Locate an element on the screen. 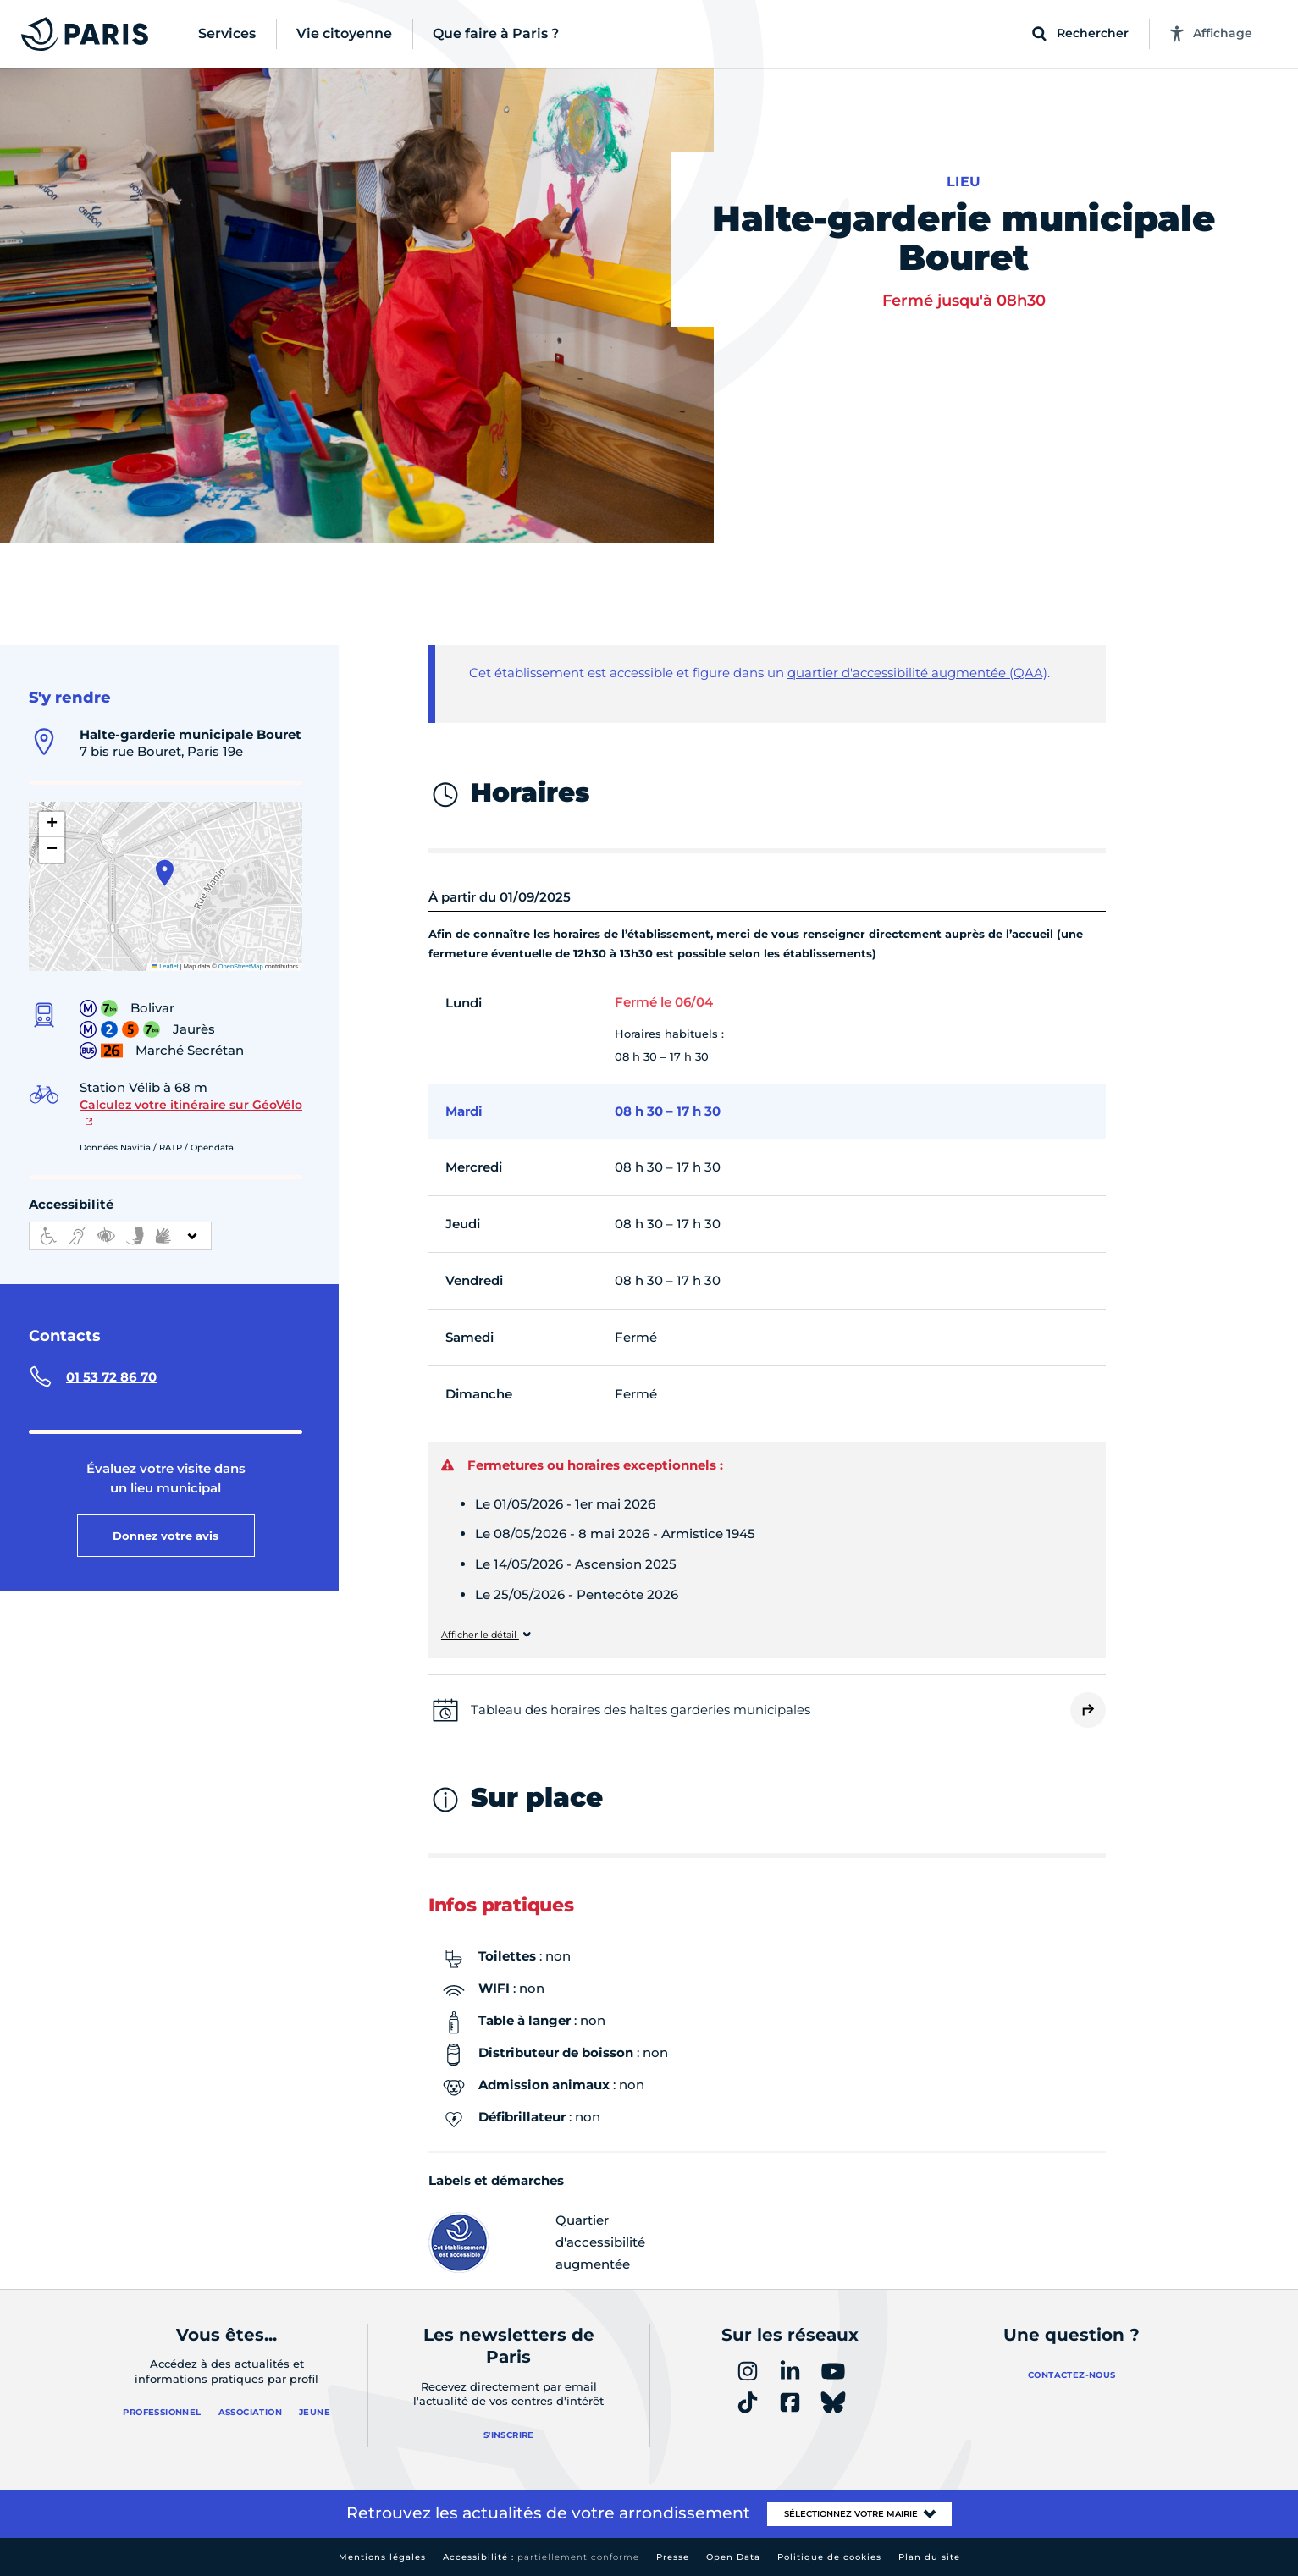 This screenshot has height=2576, width=1298. Tableau des horaires des haltes garderies municipales is located at coordinates (640, 1710).